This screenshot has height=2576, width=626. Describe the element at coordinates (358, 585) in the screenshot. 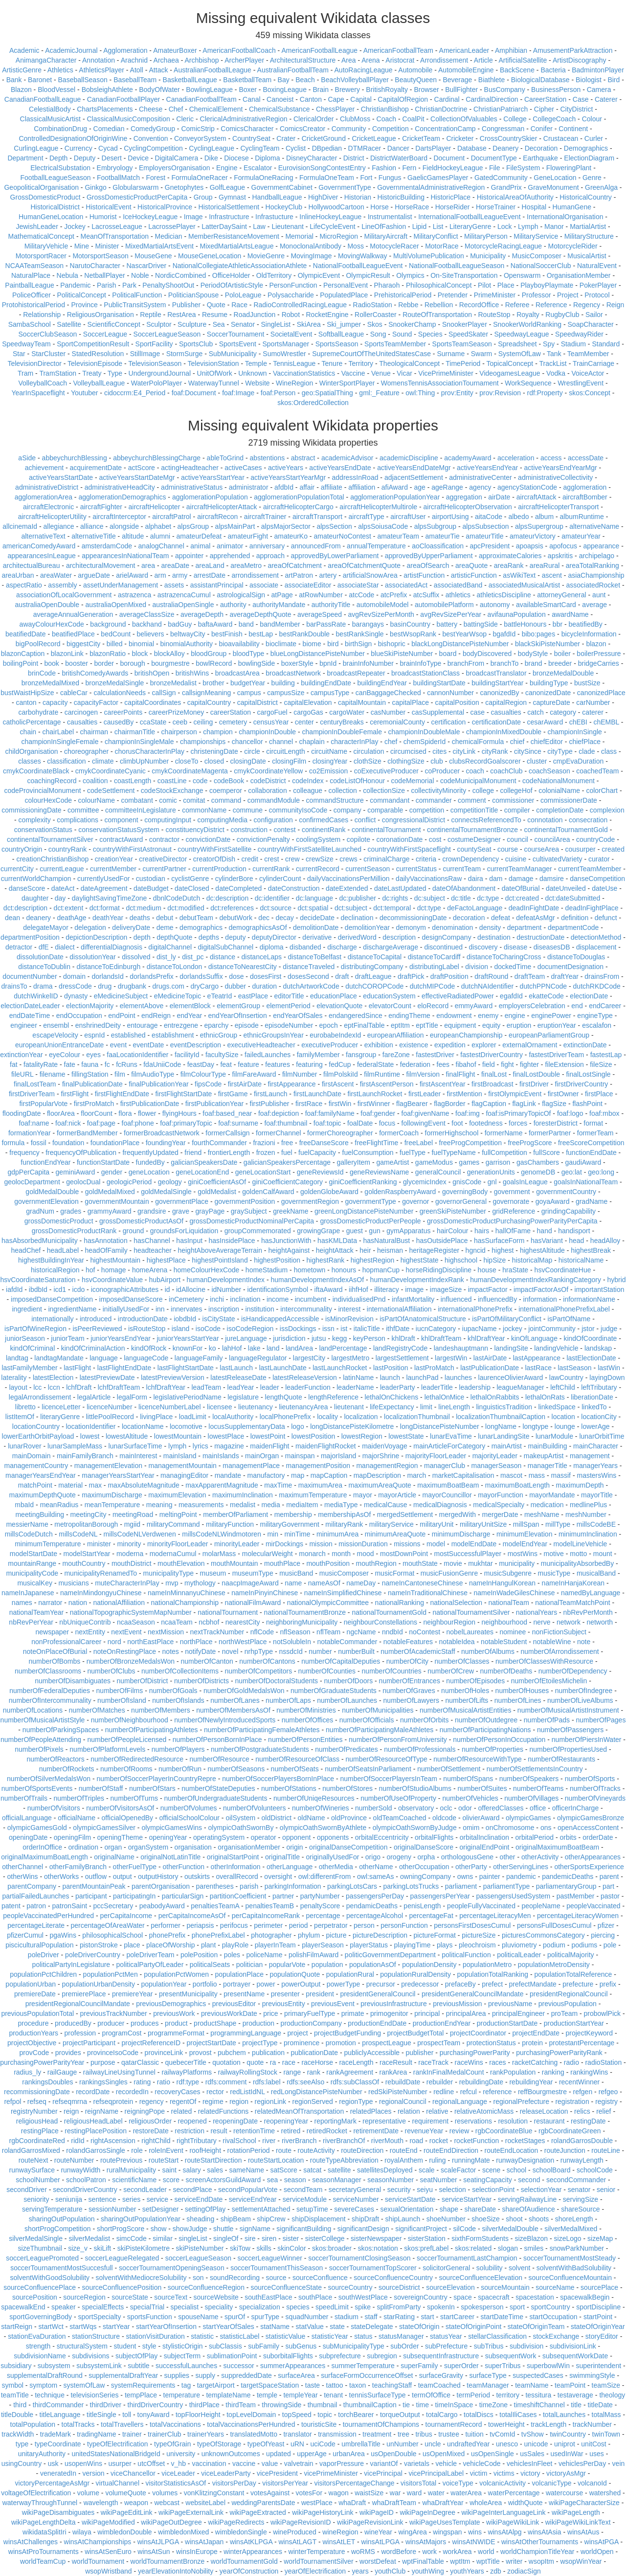

I see `associateStar` at that location.